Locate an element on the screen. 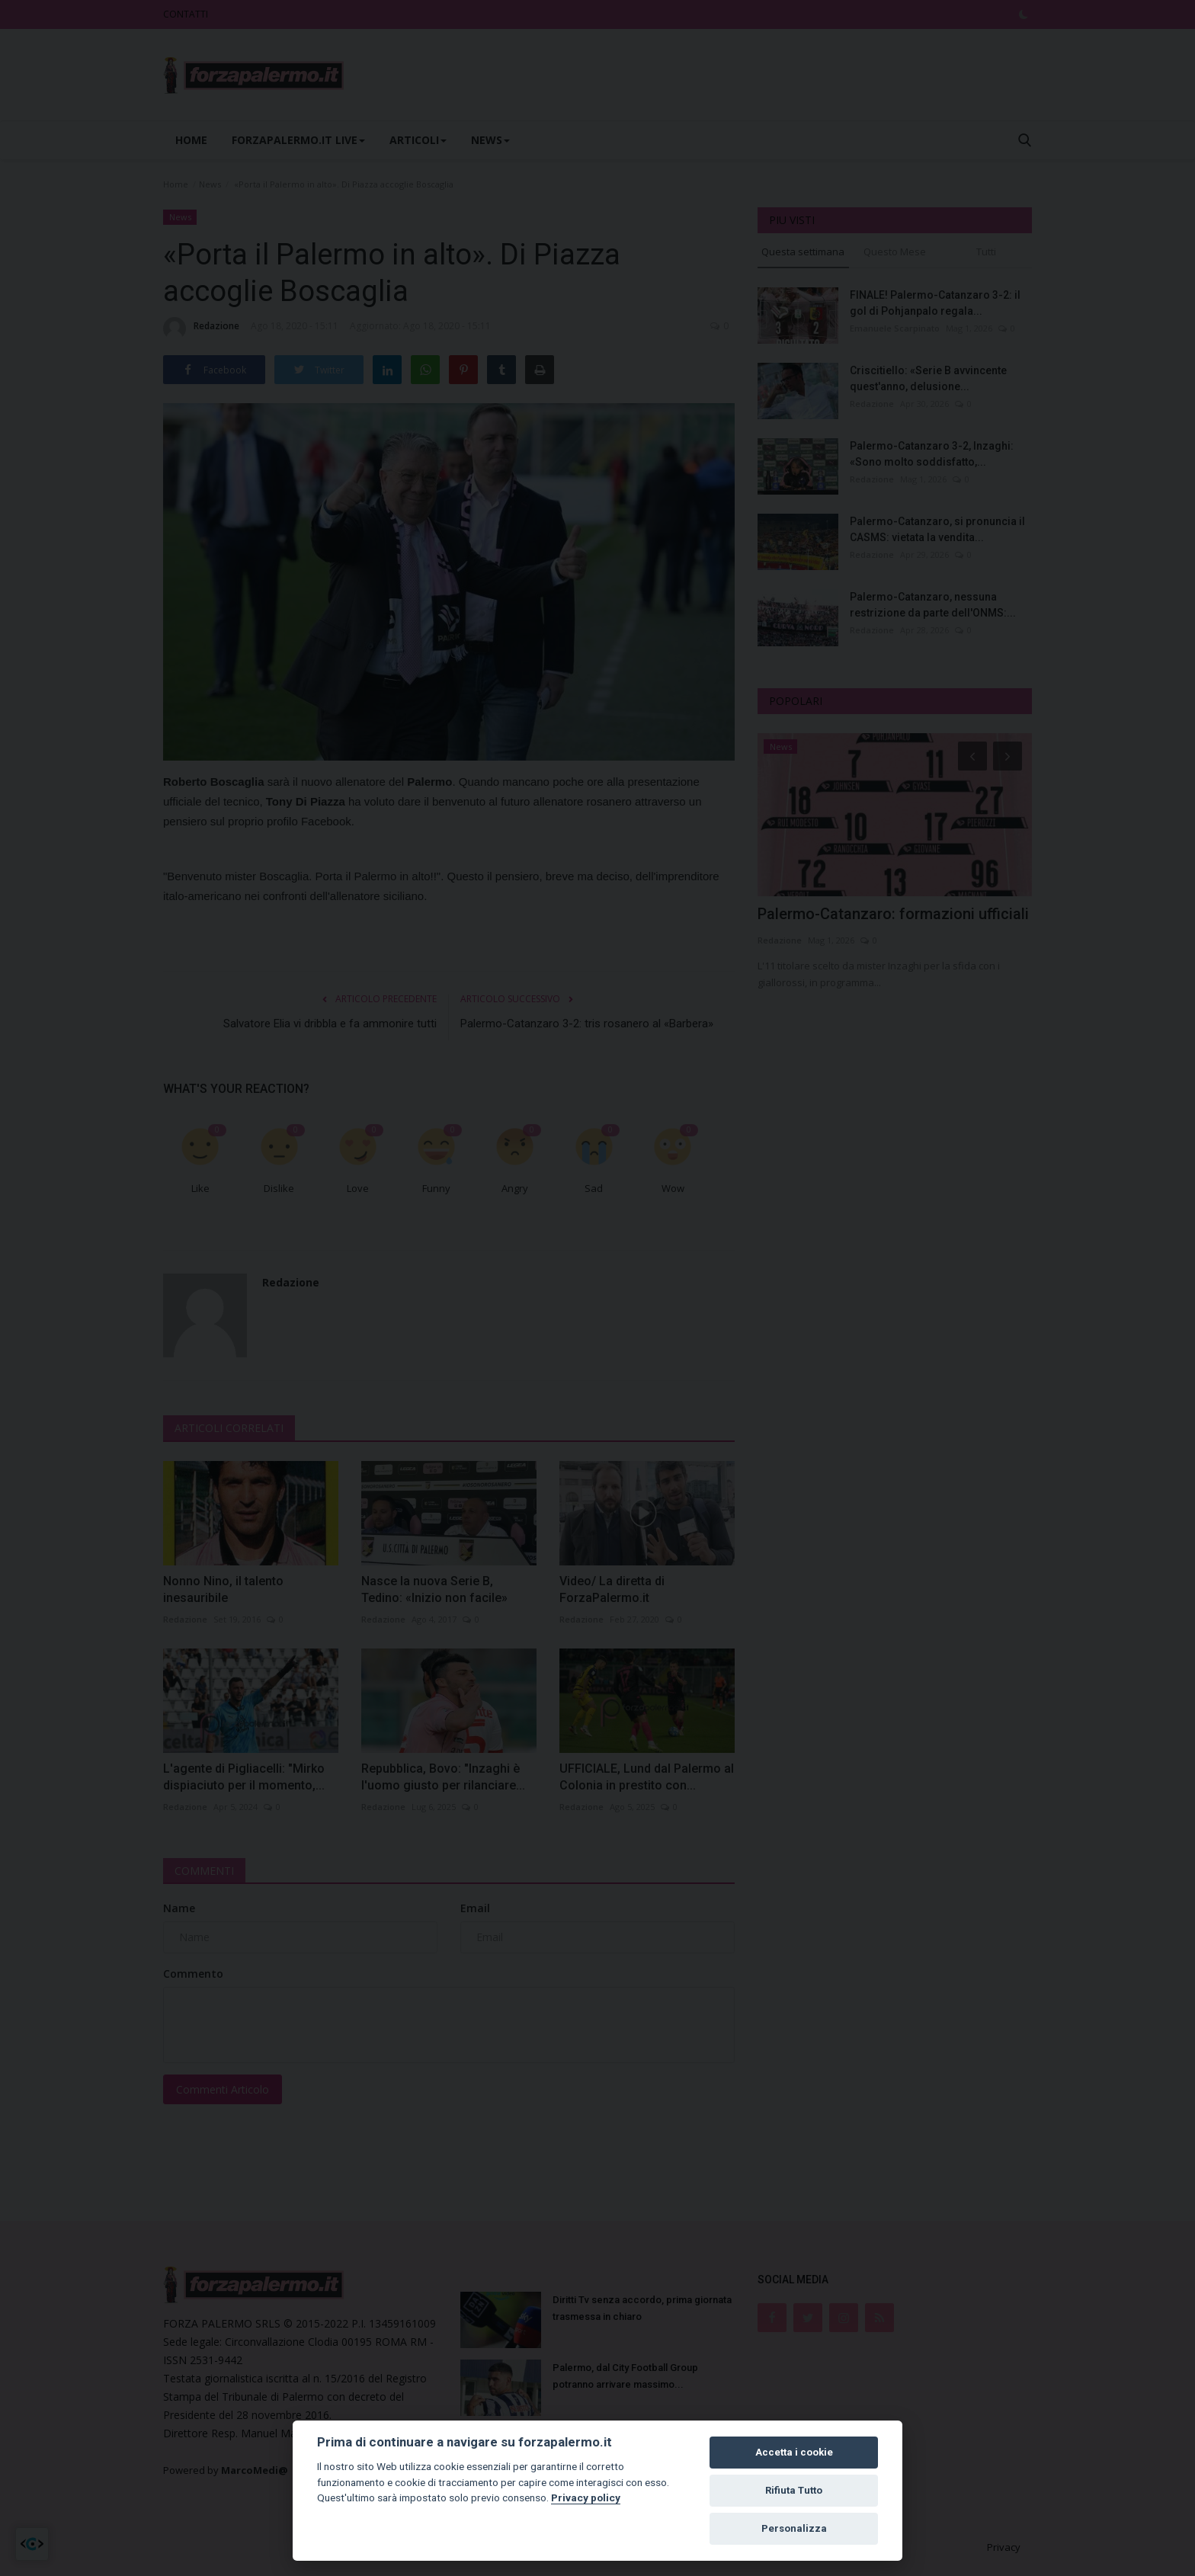 The height and width of the screenshot is (2576, 1195). Privacy policy is located at coordinates (585, 2497).